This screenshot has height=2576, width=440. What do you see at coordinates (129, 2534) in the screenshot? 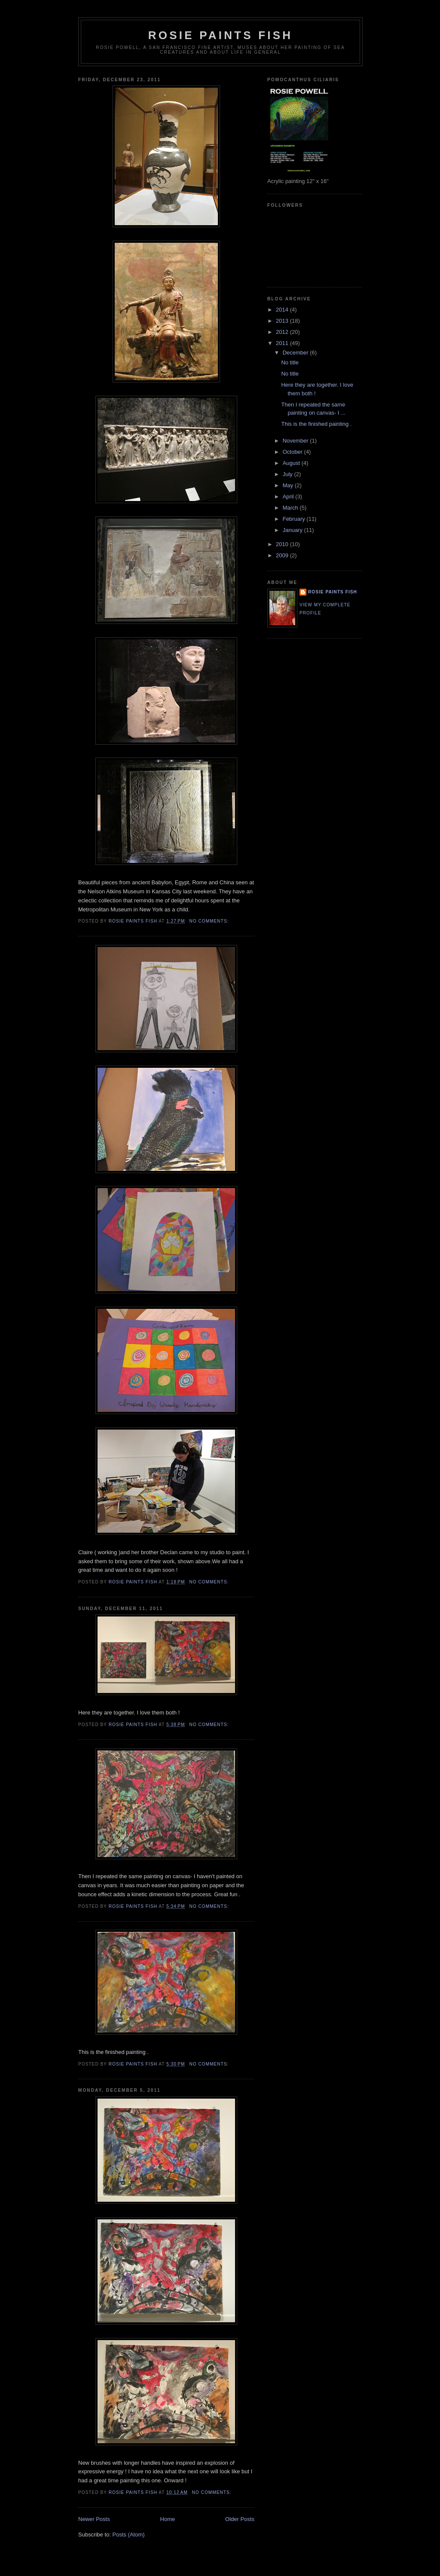
I see `Posts (Atom)` at bounding box center [129, 2534].